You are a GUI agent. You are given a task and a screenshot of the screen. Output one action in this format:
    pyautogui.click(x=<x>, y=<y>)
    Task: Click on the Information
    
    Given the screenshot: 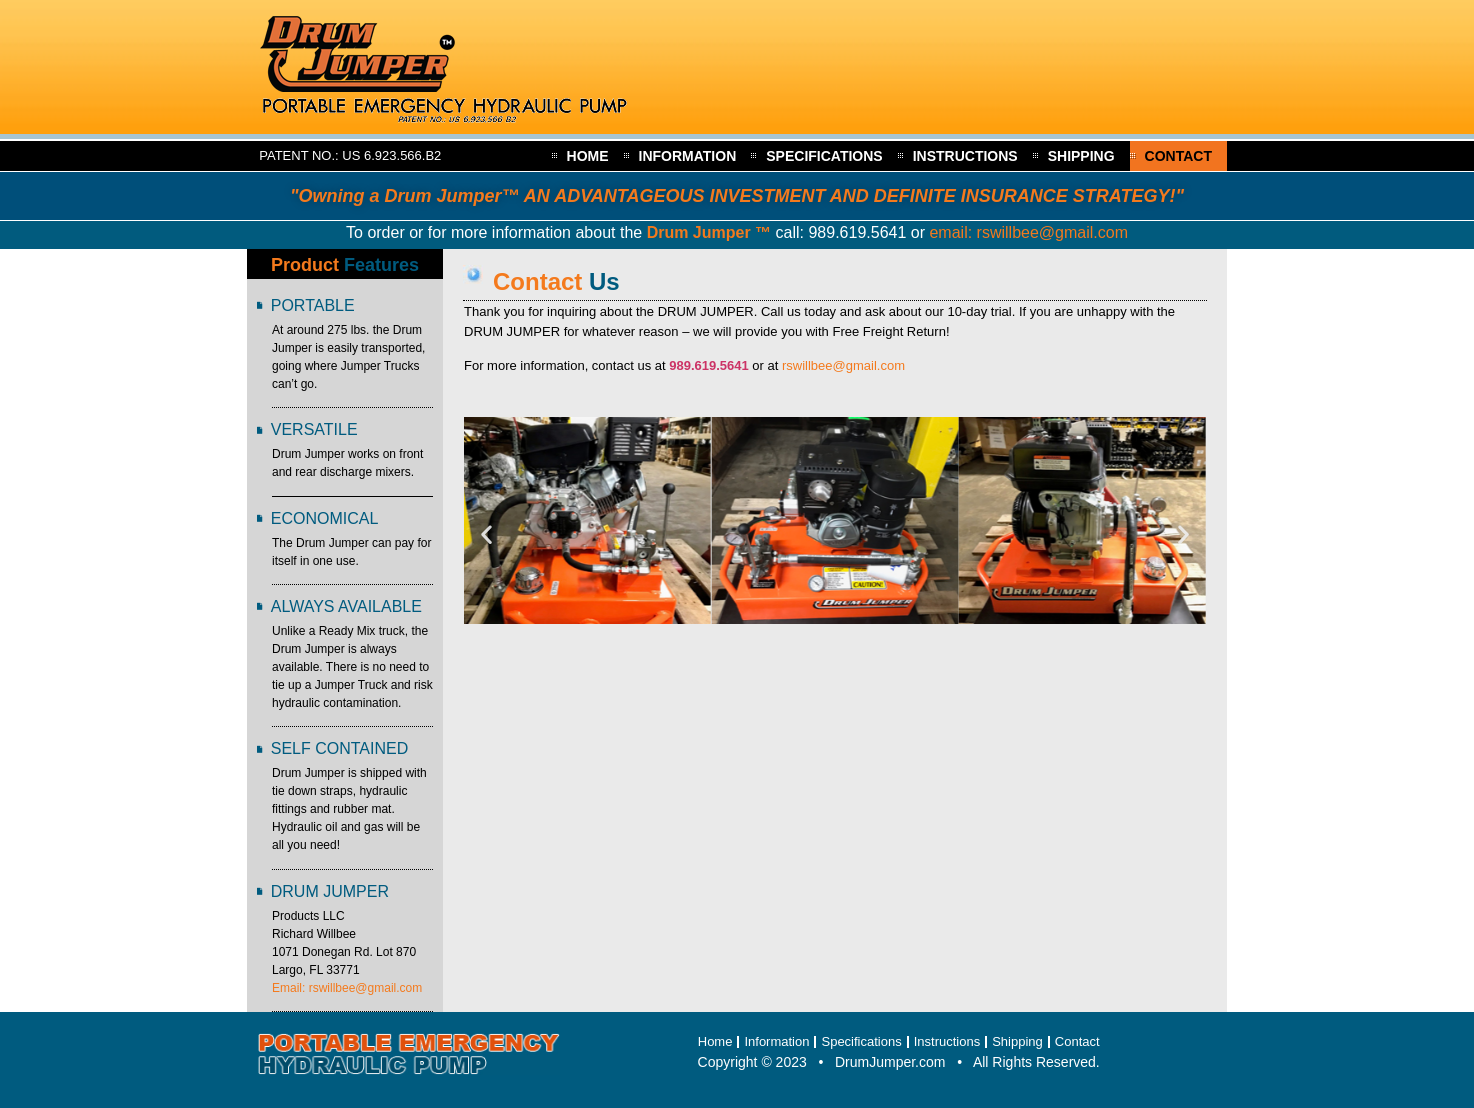 What is the action you would take?
    pyautogui.click(x=688, y=156)
    